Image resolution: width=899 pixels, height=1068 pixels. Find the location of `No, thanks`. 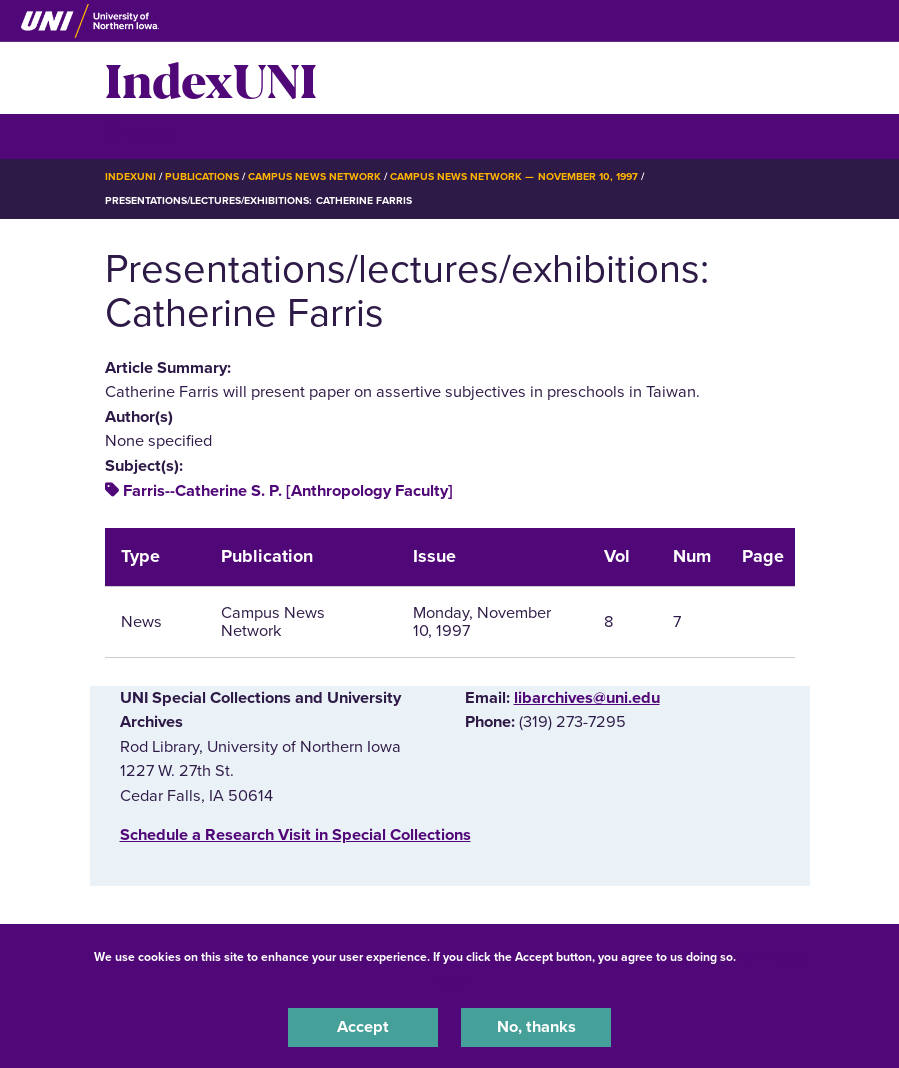

No, thanks is located at coordinates (536, 1027).